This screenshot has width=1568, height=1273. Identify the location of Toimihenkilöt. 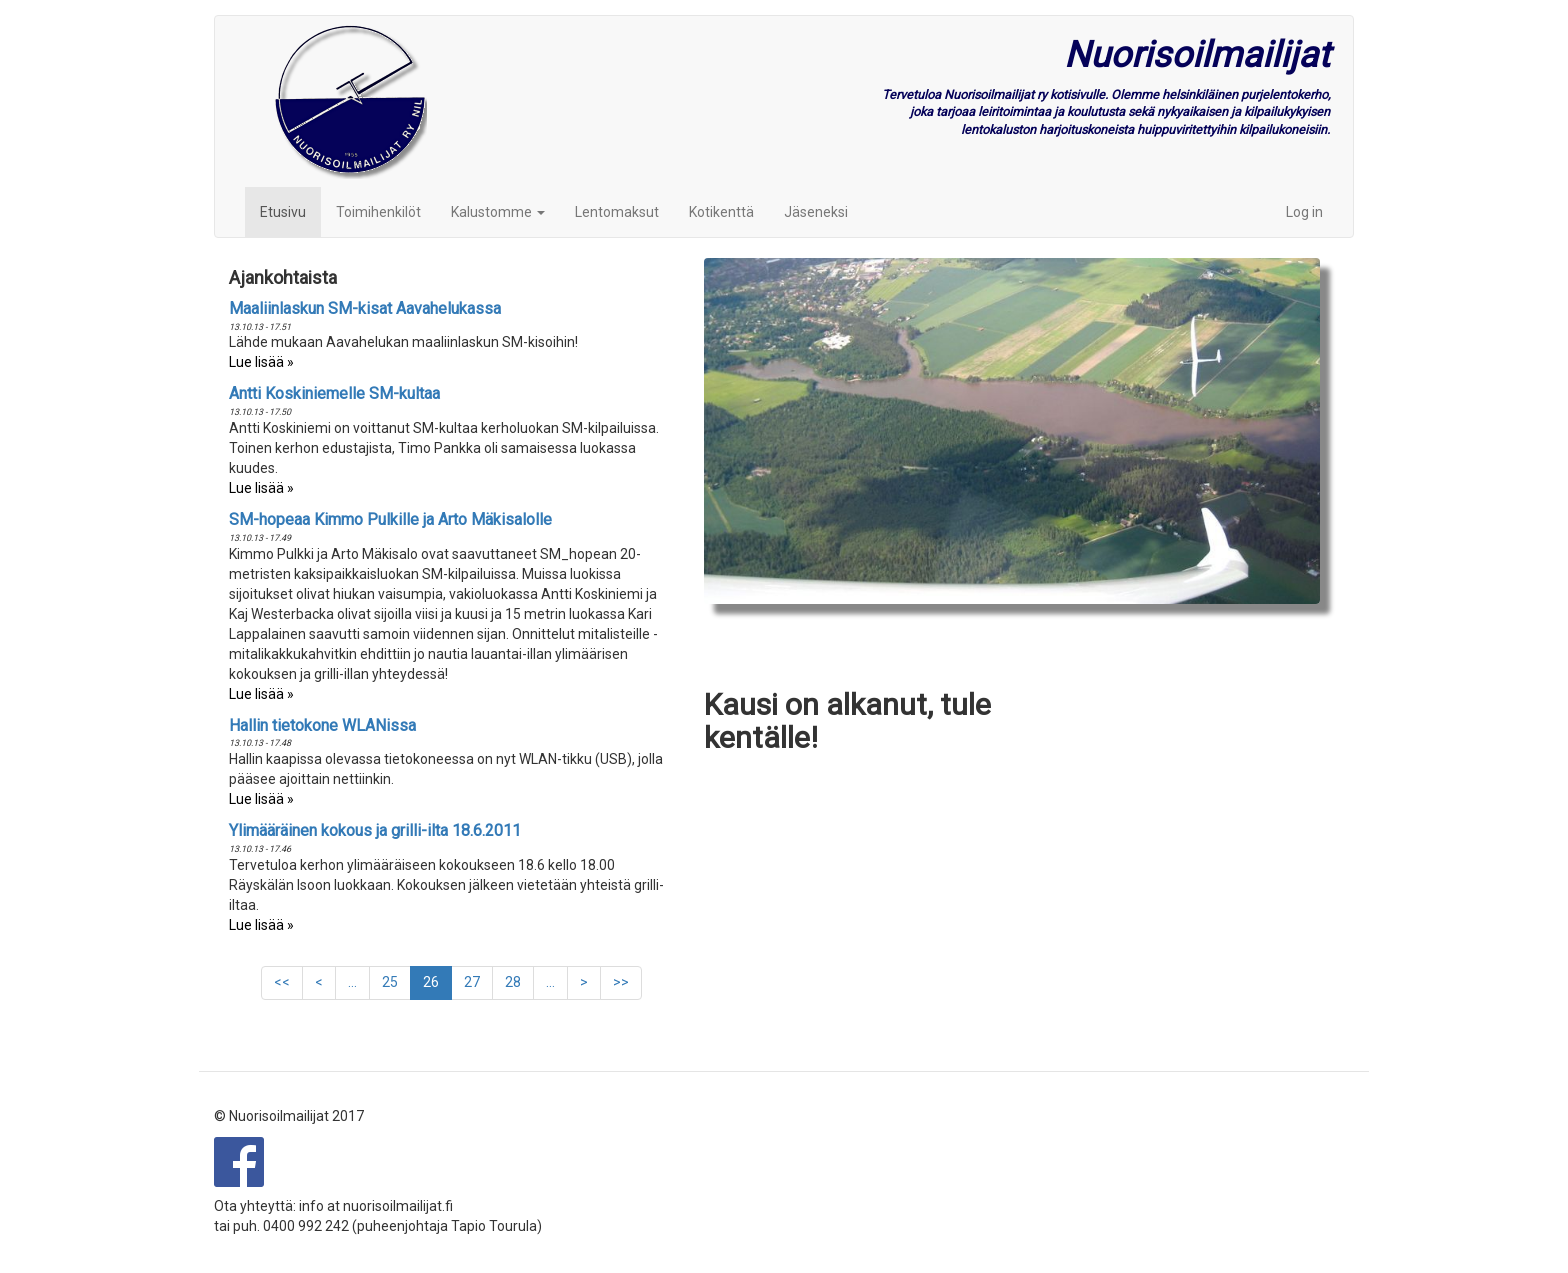
(378, 212).